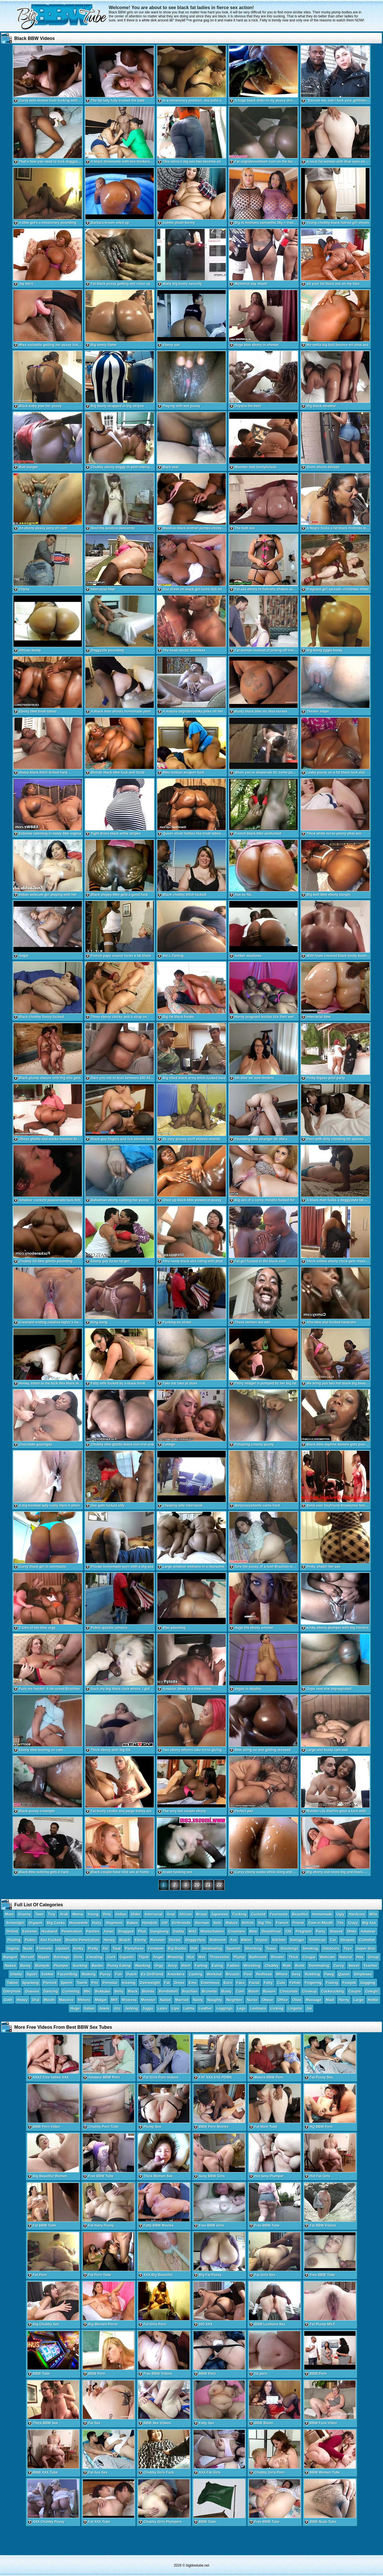 The image size is (383, 2576). Describe the element at coordinates (349, 1983) in the screenshot. I see `Footjob` at that location.